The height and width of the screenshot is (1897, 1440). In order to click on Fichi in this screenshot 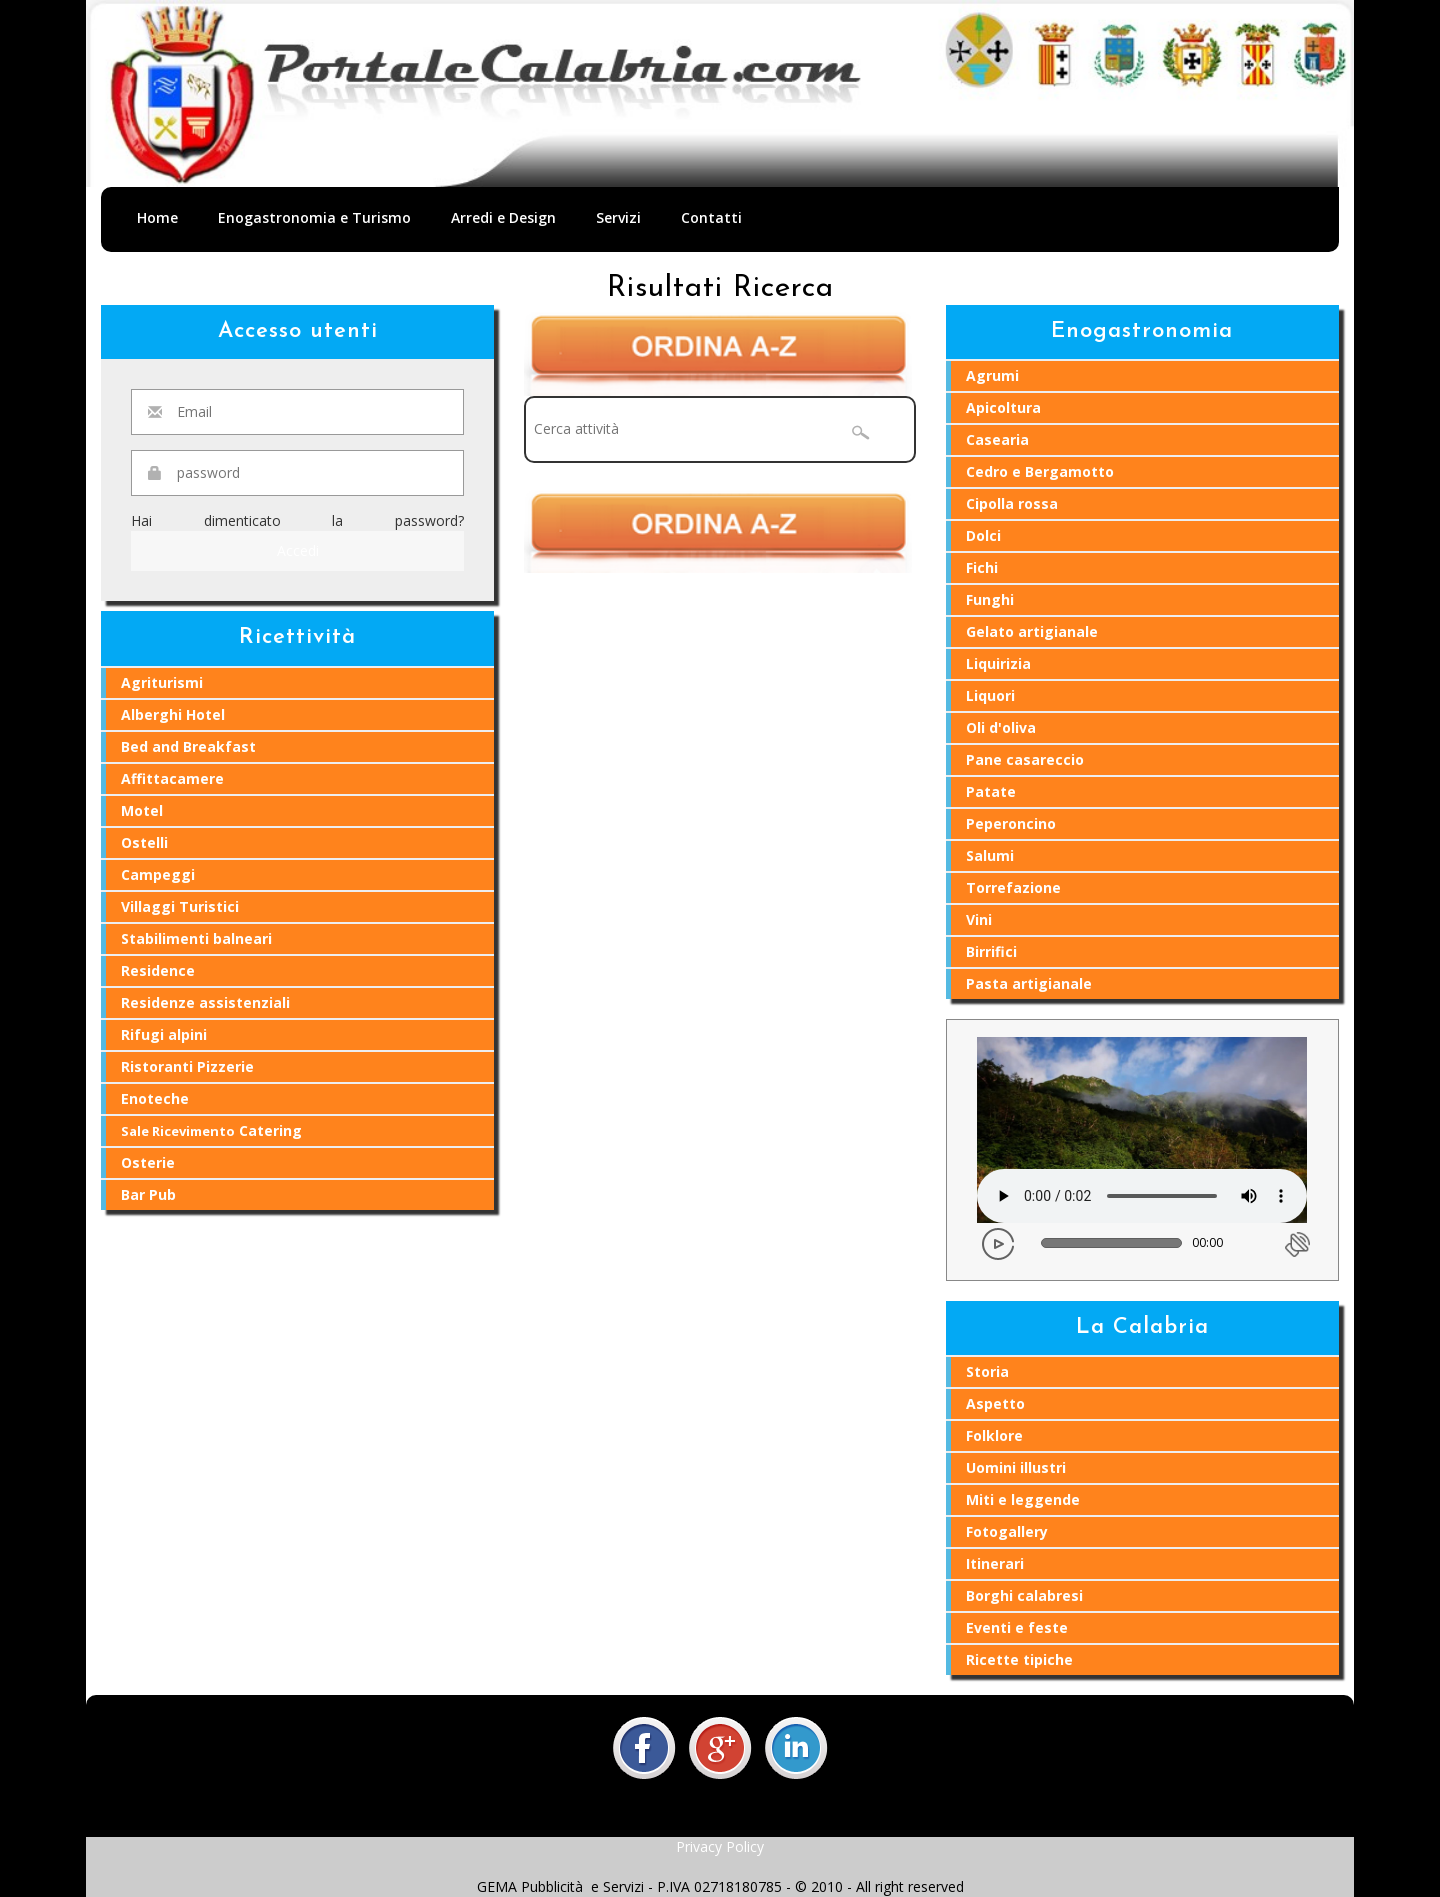, I will do `click(982, 567)`.